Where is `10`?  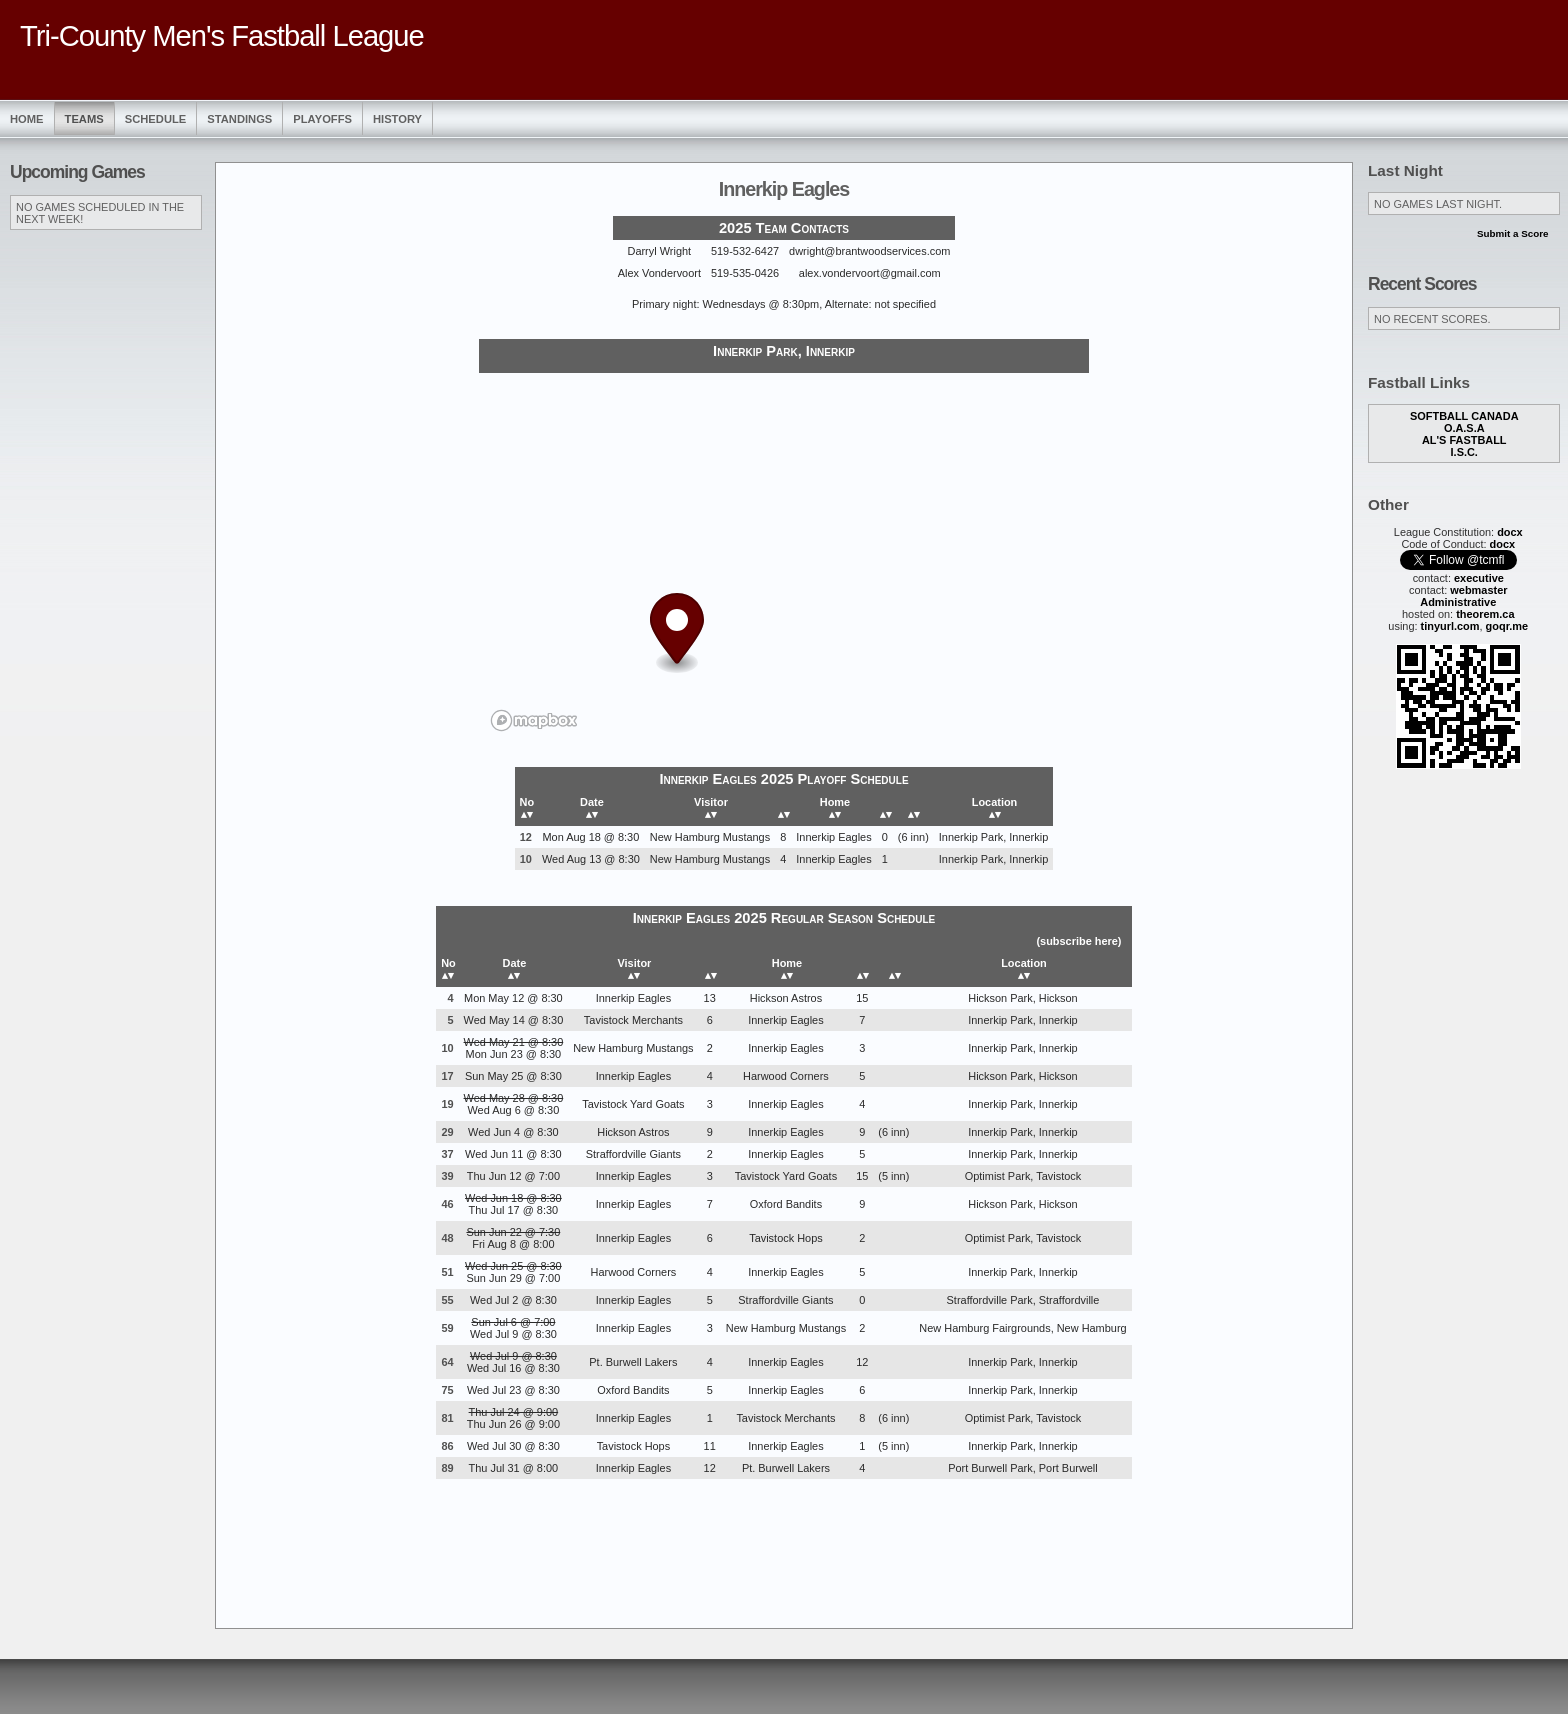 10 is located at coordinates (526, 859).